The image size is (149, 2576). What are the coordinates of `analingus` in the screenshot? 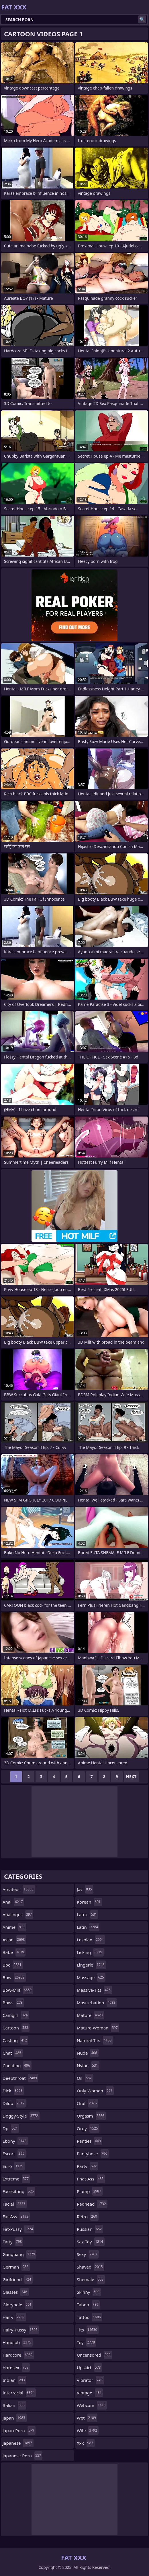 It's located at (18, 1914).